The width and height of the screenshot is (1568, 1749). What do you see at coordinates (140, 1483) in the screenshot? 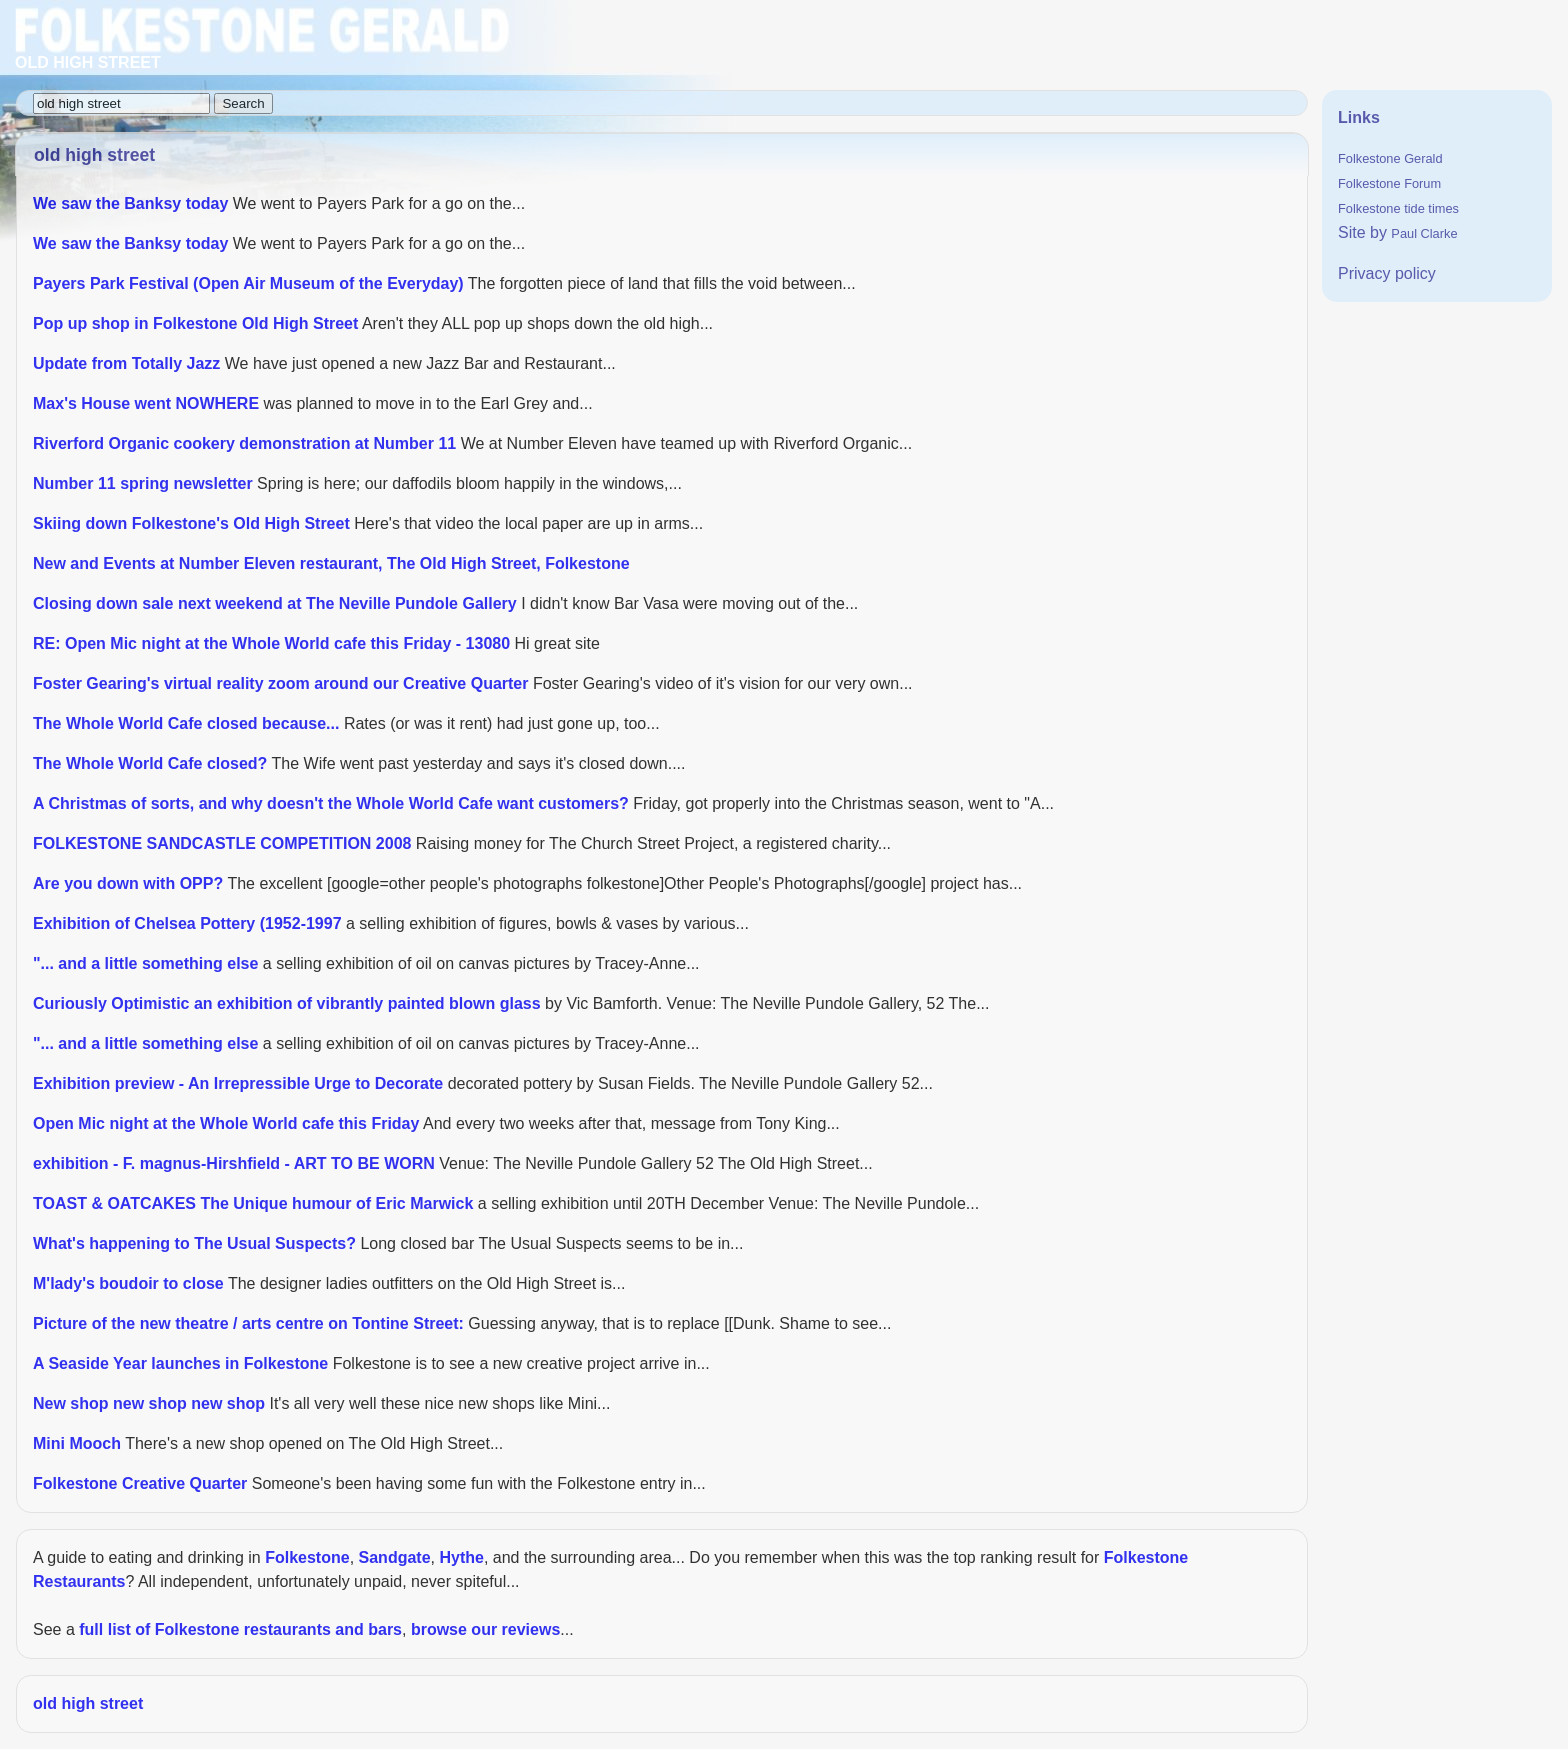
I see `Folkestone Creative Quarter` at bounding box center [140, 1483].